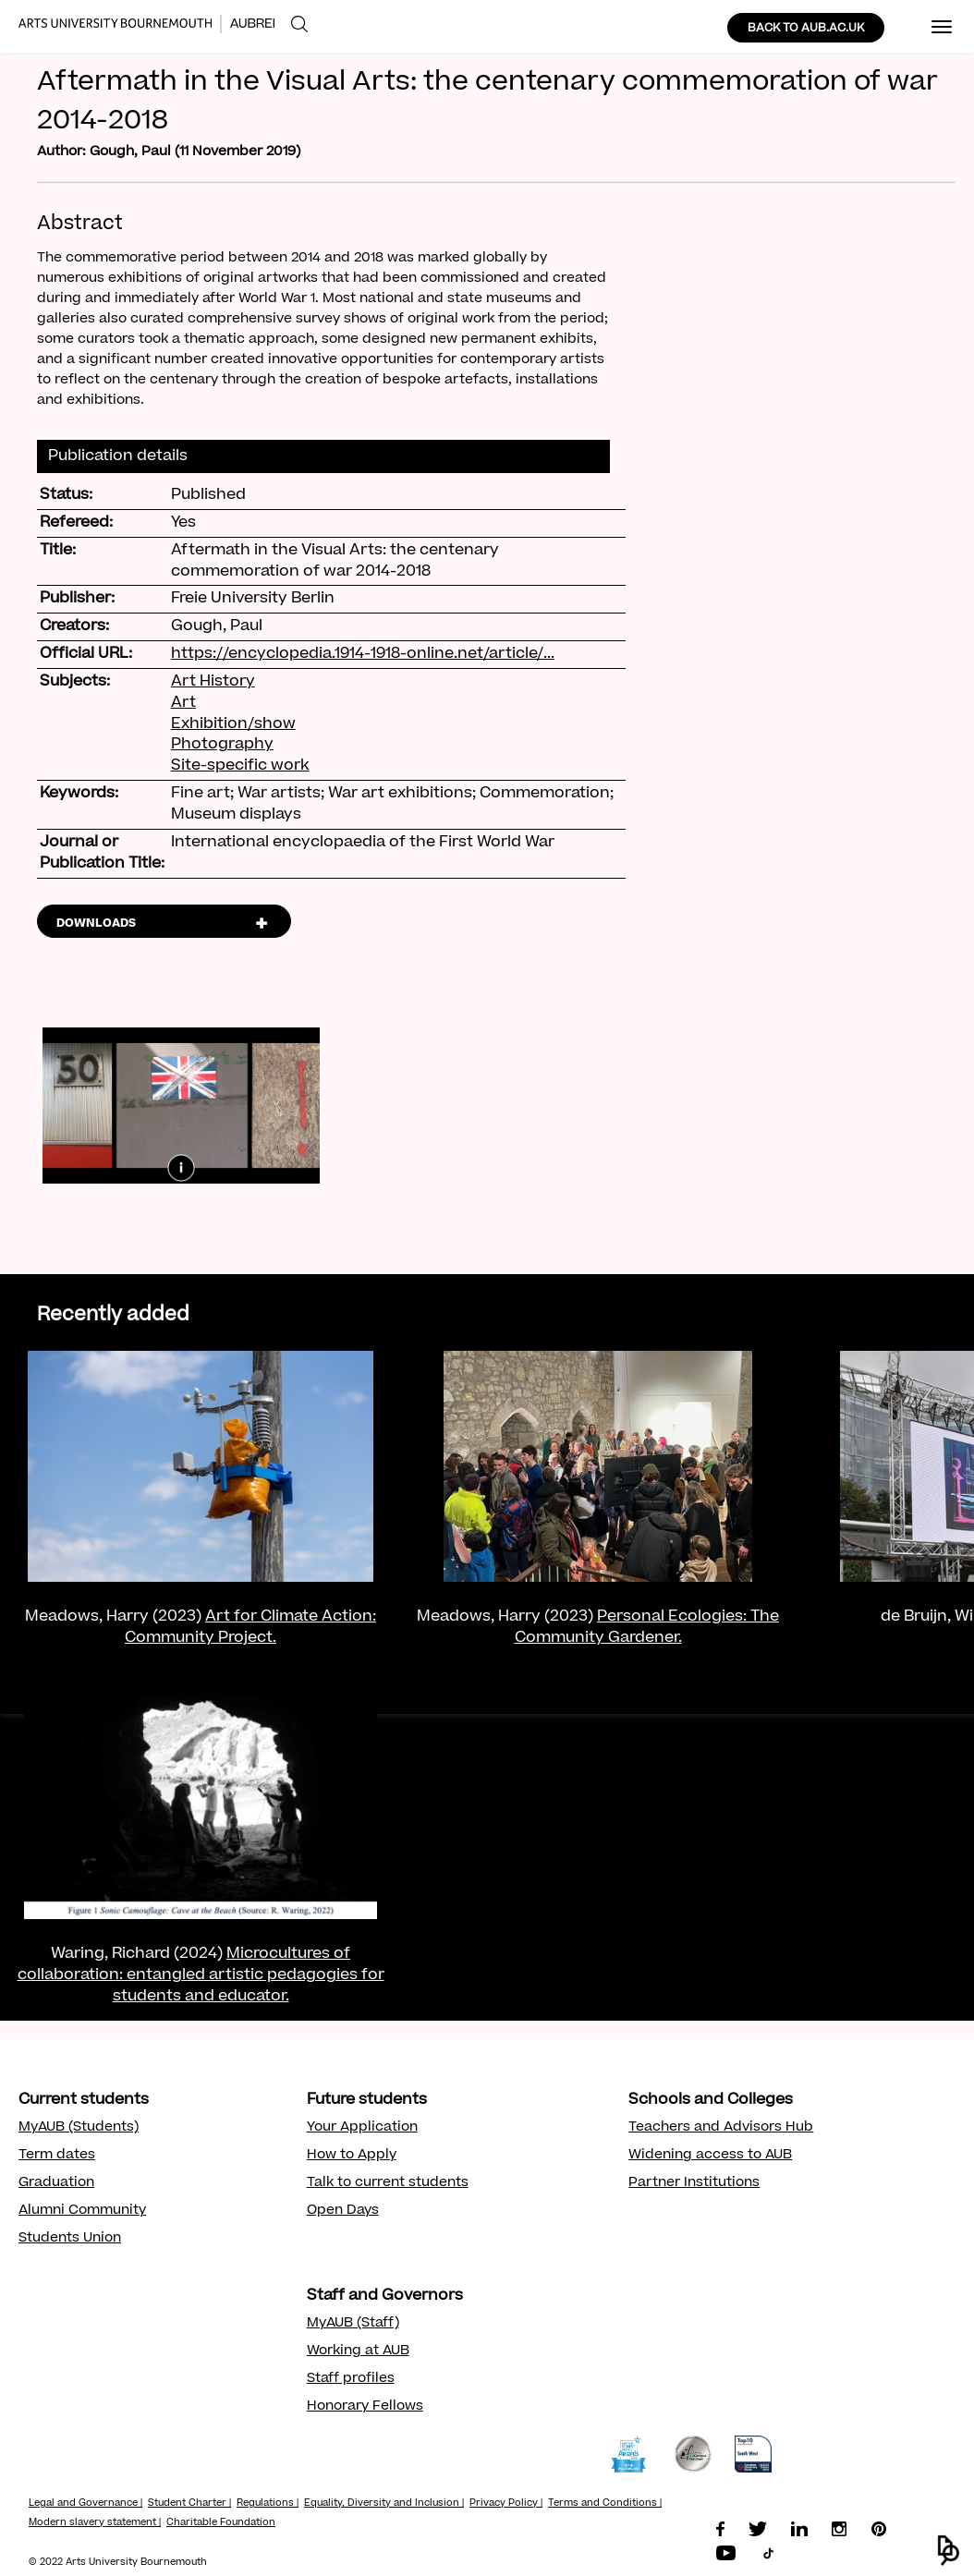  Describe the element at coordinates (710, 2155) in the screenshot. I see `Widening access to AUB` at that location.